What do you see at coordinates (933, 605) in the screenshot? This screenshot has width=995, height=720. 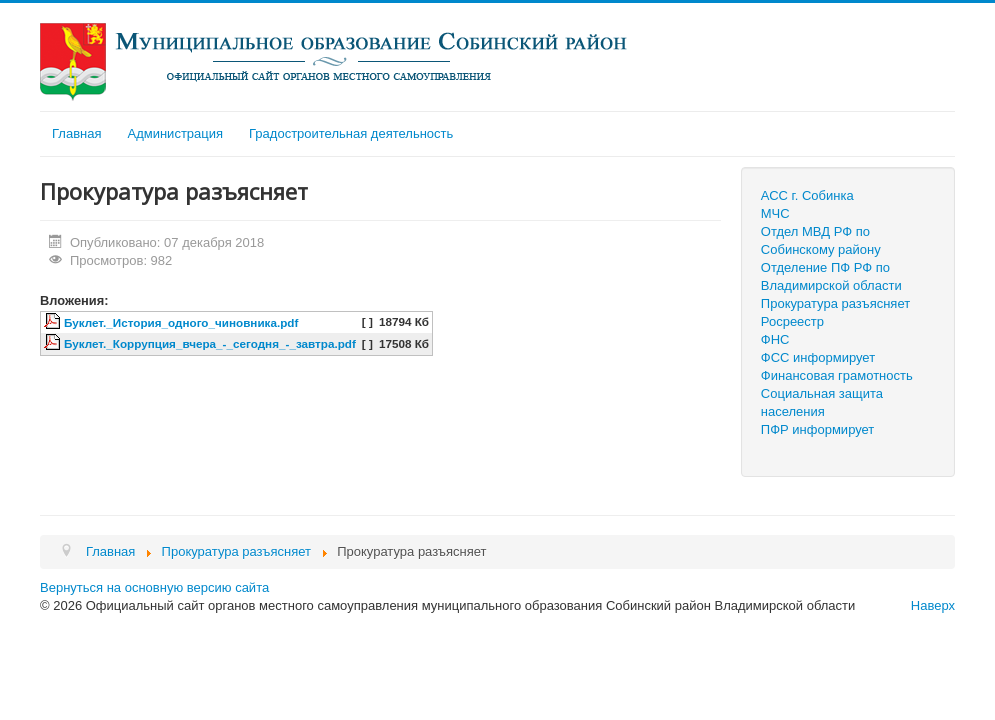 I see `Наверх` at bounding box center [933, 605].